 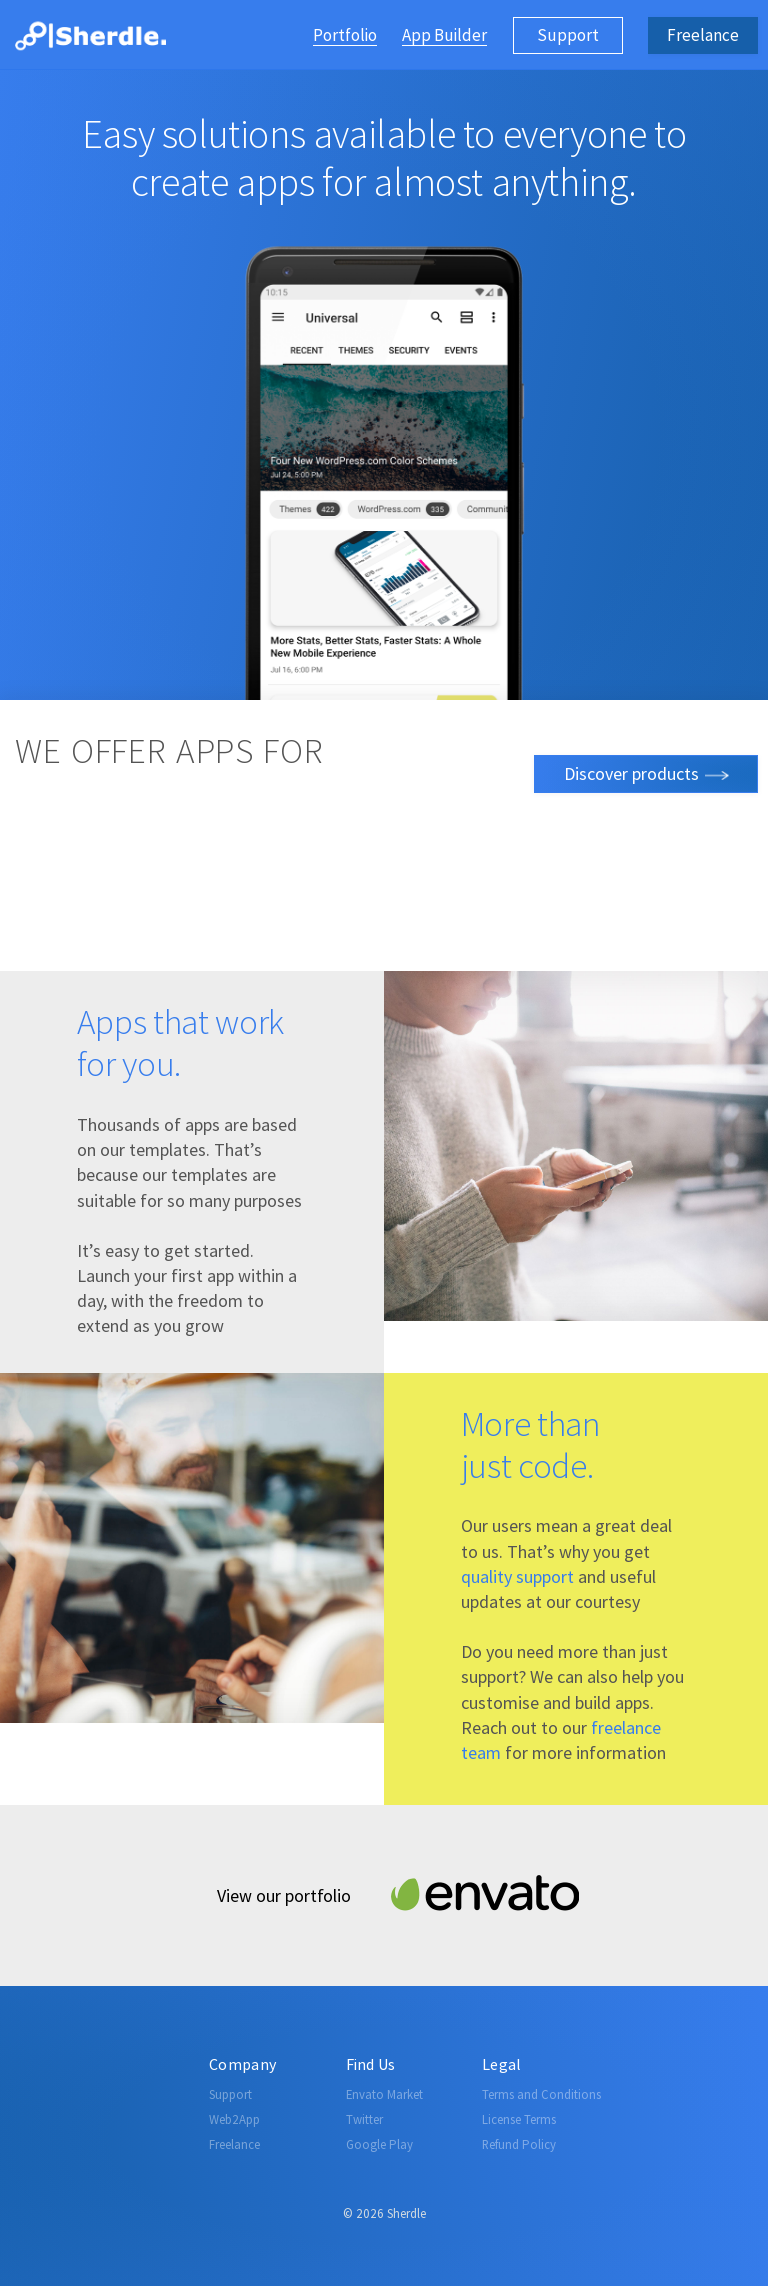 What do you see at coordinates (234, 2119) in the screenshot?
I see `Web2App` at bounding box center [234, 2119].